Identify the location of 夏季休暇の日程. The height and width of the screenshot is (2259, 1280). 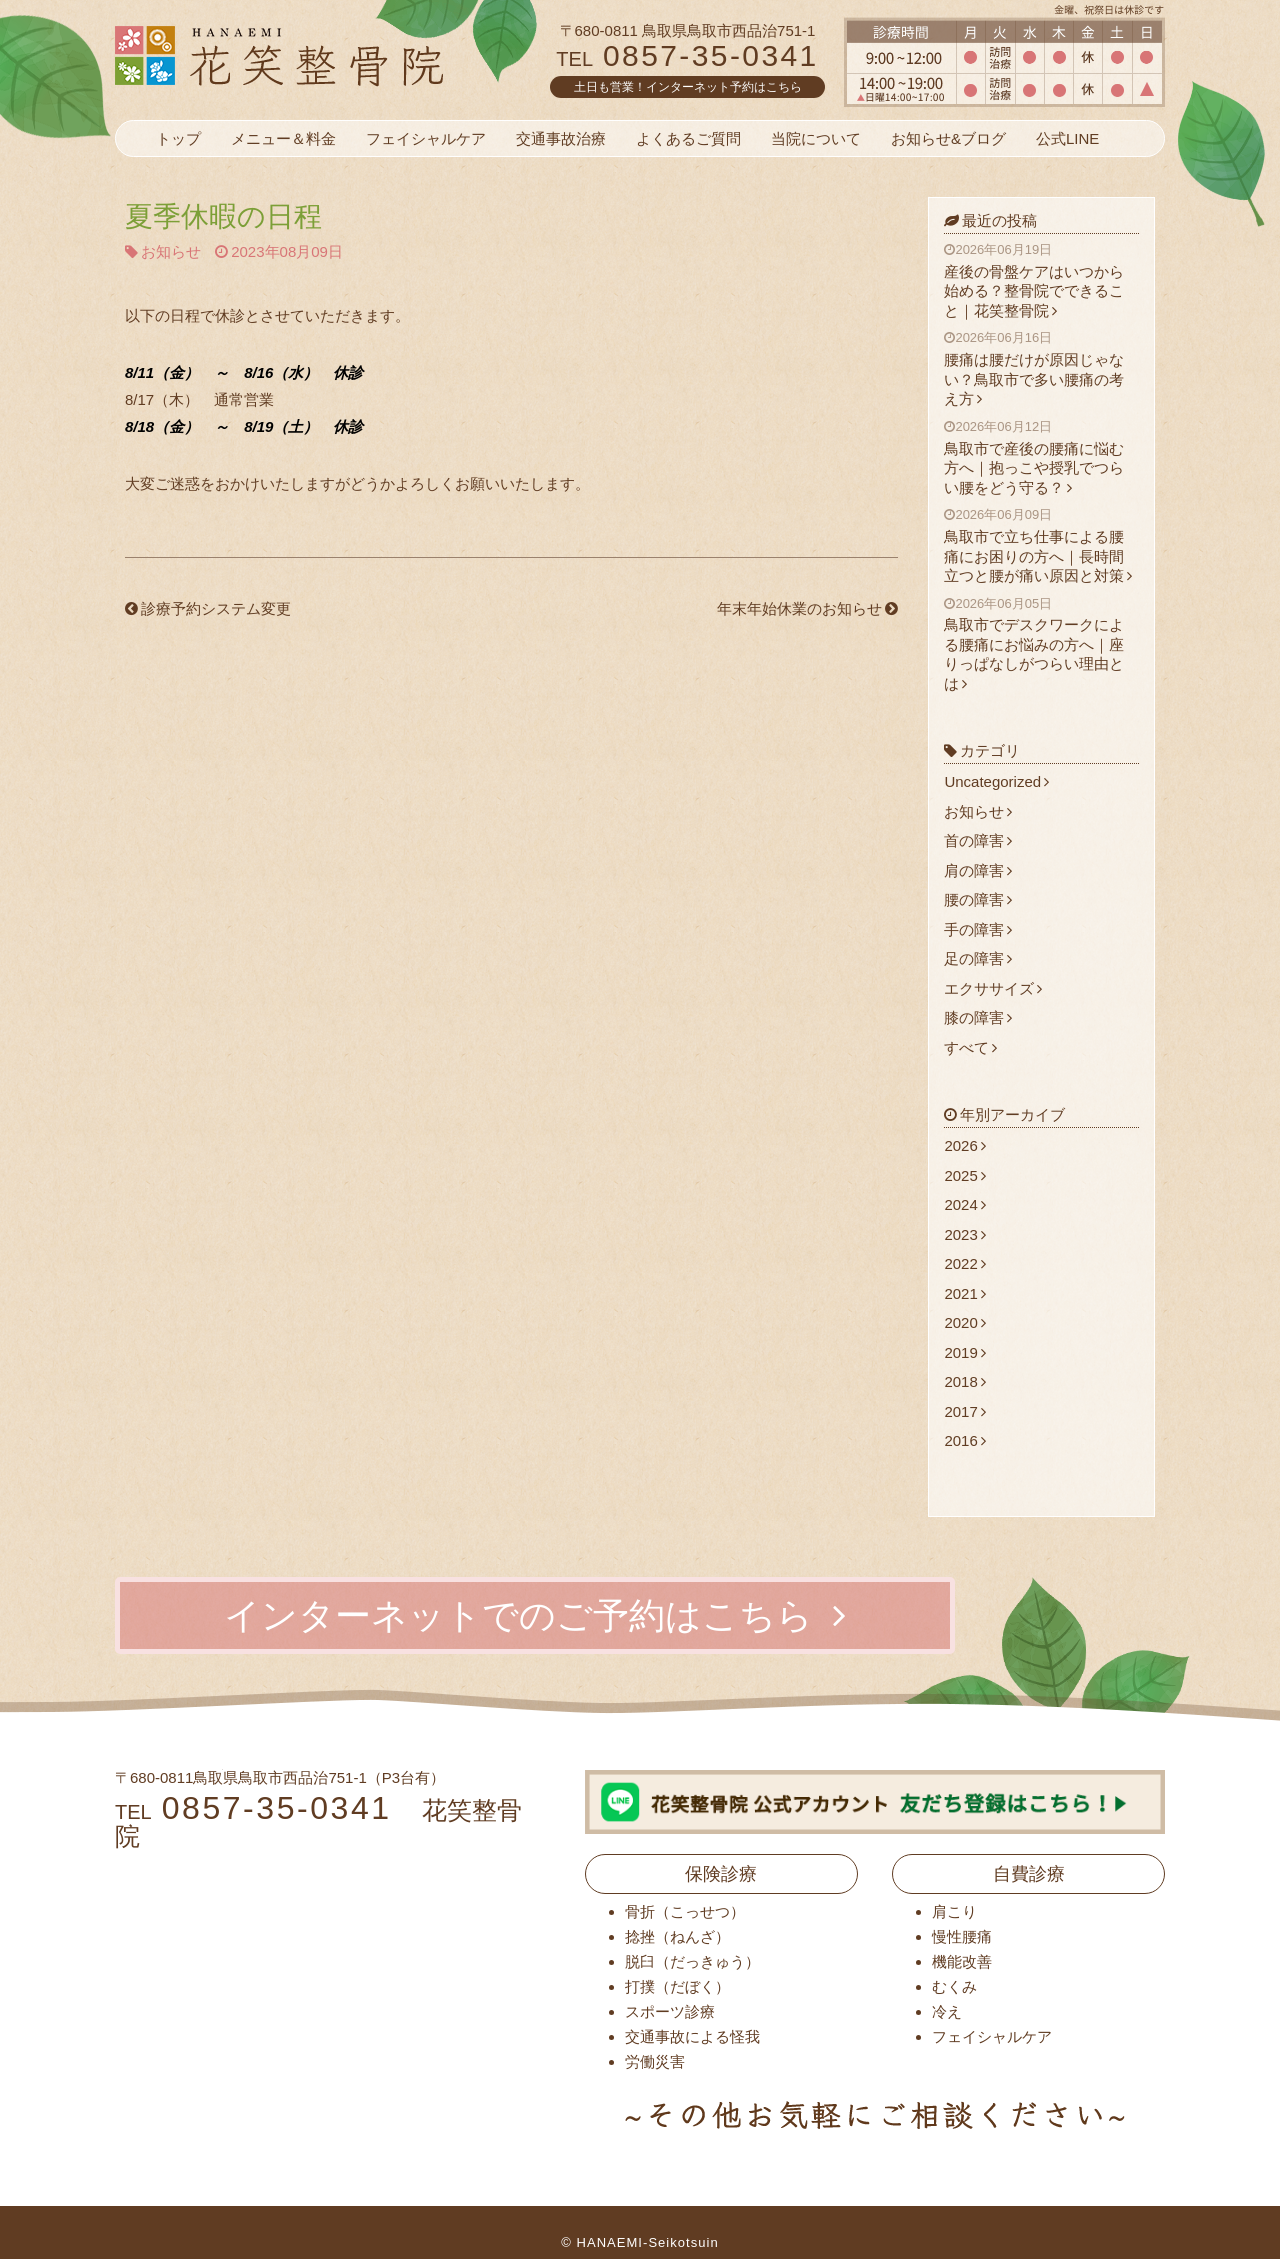
(223, 216).